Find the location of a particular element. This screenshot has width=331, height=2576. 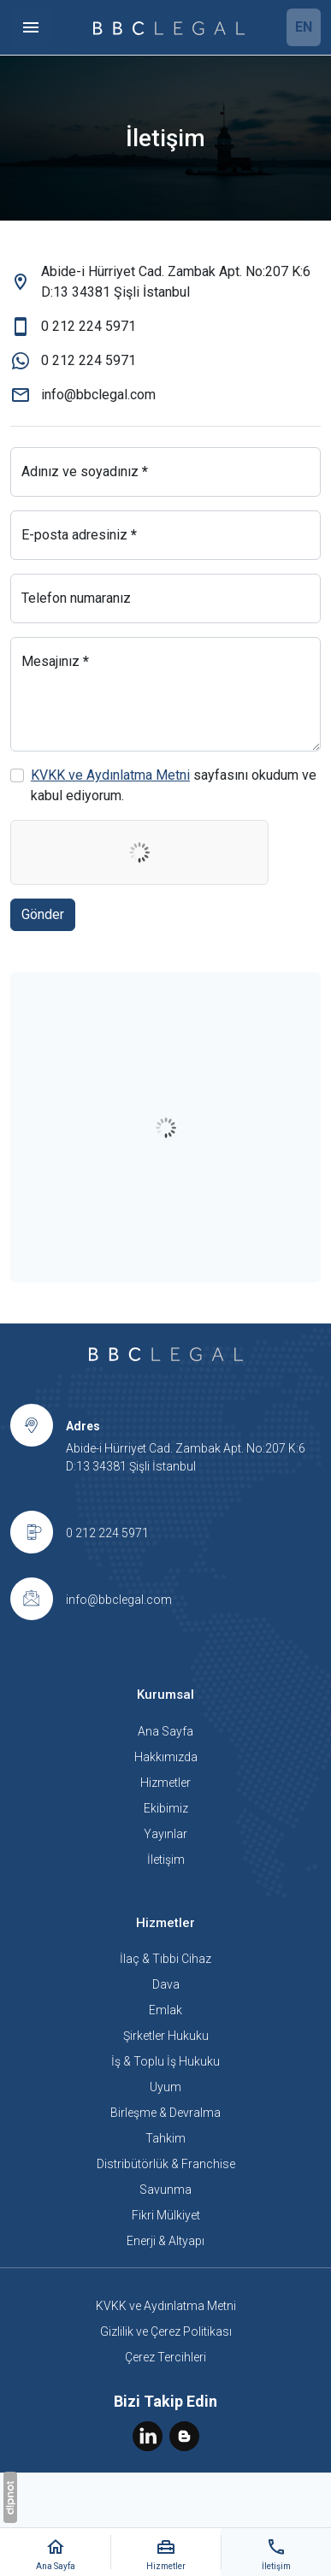

Tahkim is located at coordinates (165, 2138).